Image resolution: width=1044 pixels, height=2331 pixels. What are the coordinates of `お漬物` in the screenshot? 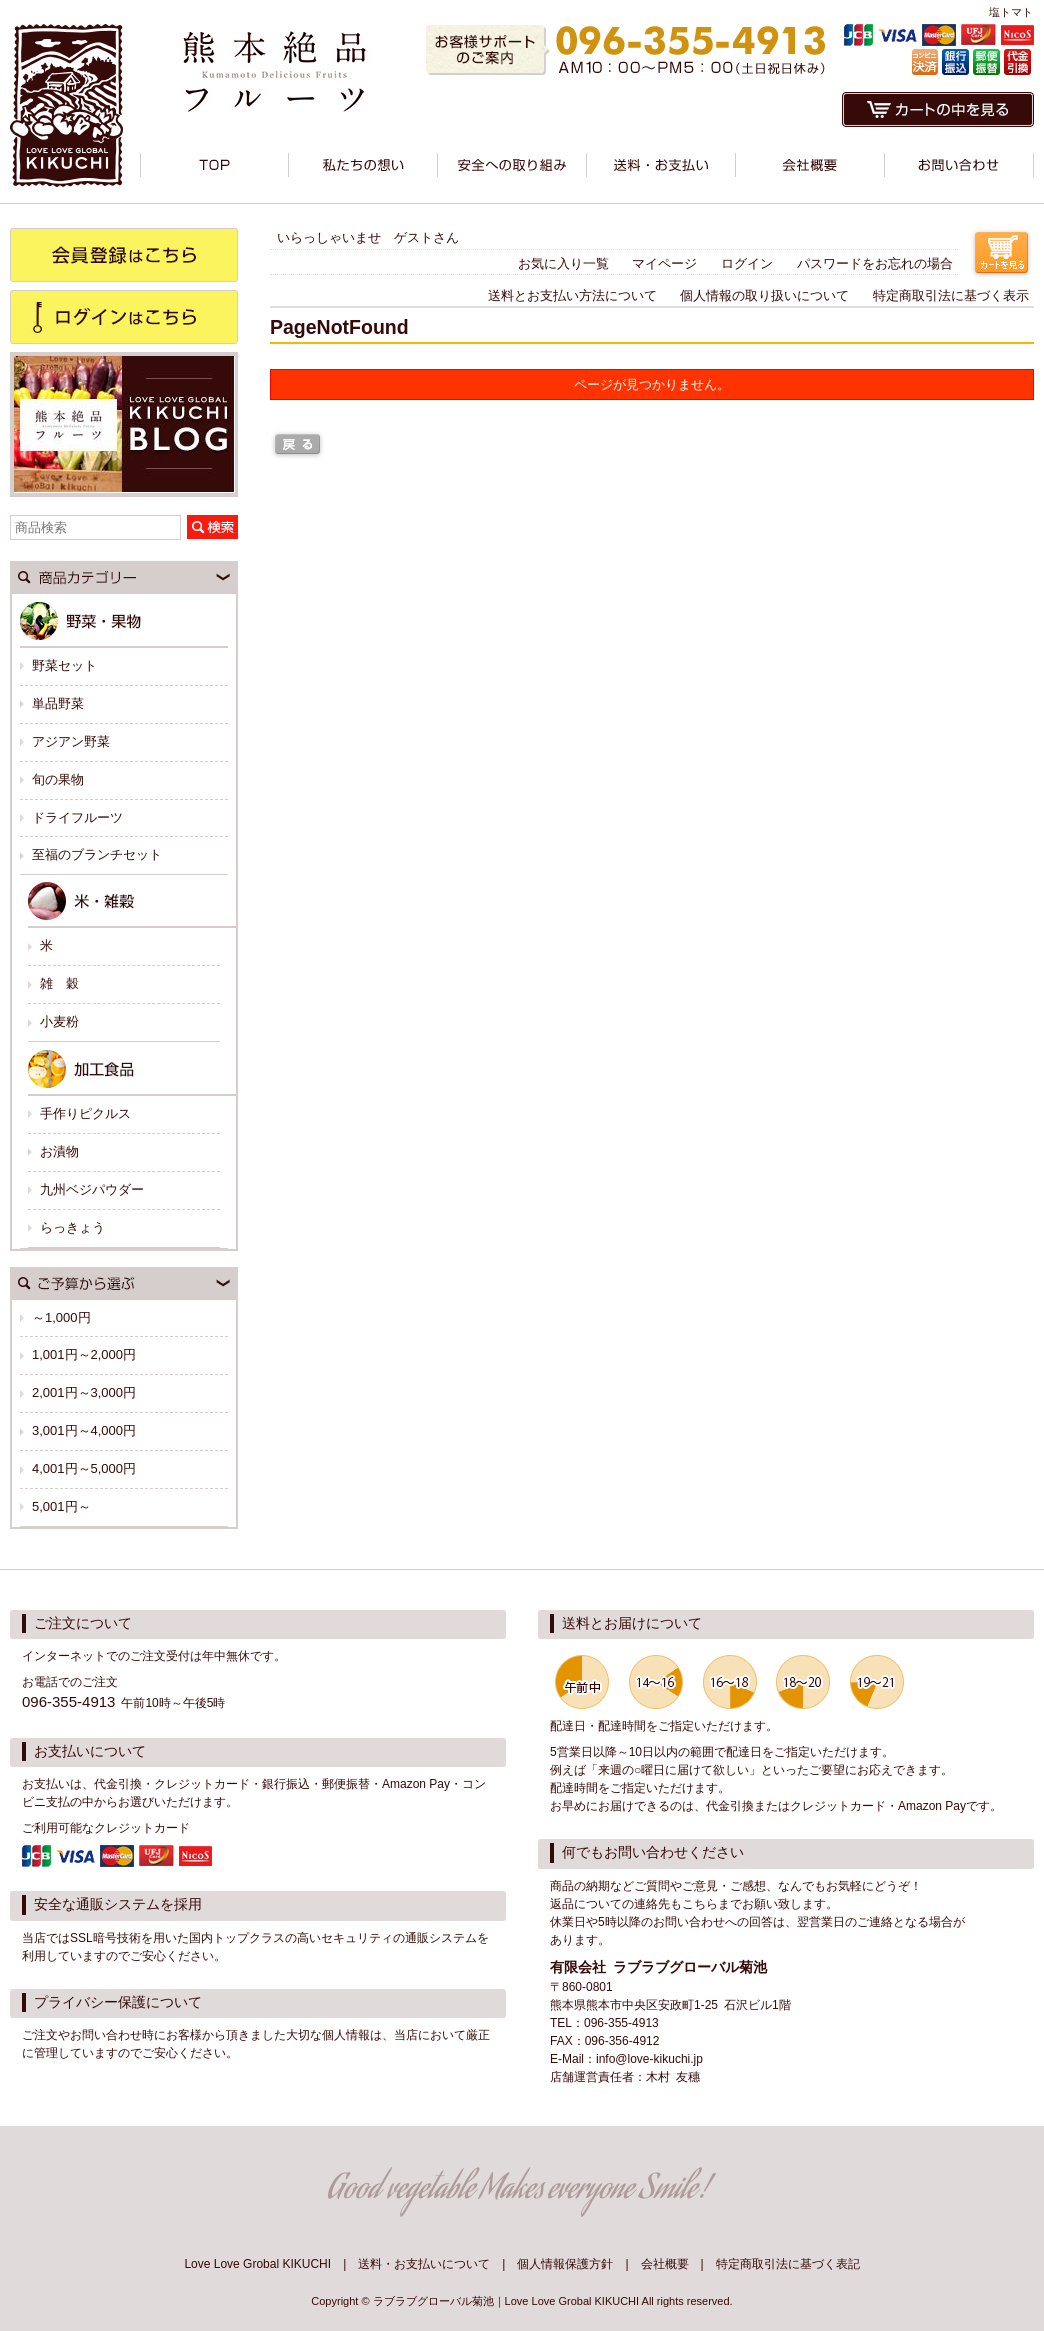 It's located at (59, 1151).